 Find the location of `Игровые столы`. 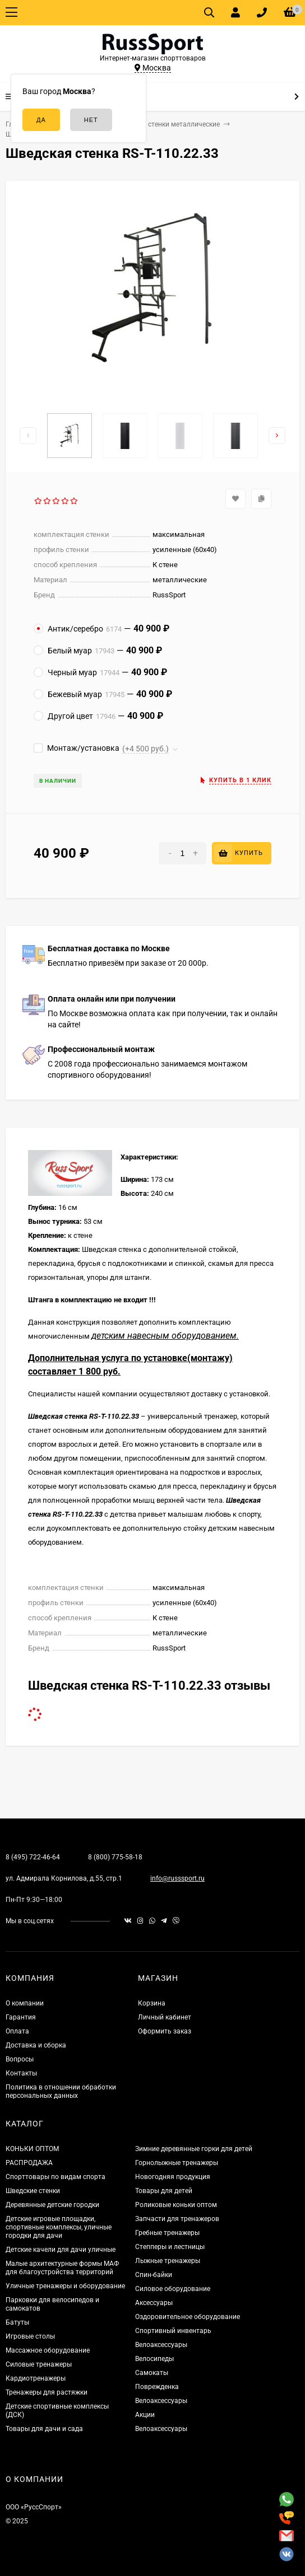

Игровые столы is located at coordinates (30, 2336).